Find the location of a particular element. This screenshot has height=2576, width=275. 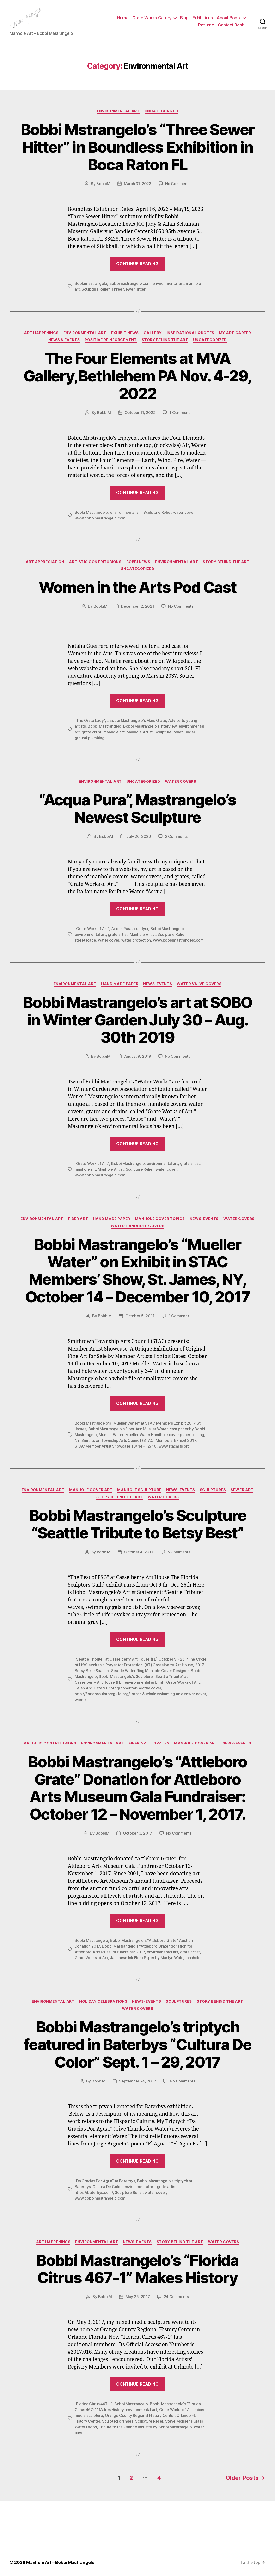

Grates is located at coordinates (161, 1743).